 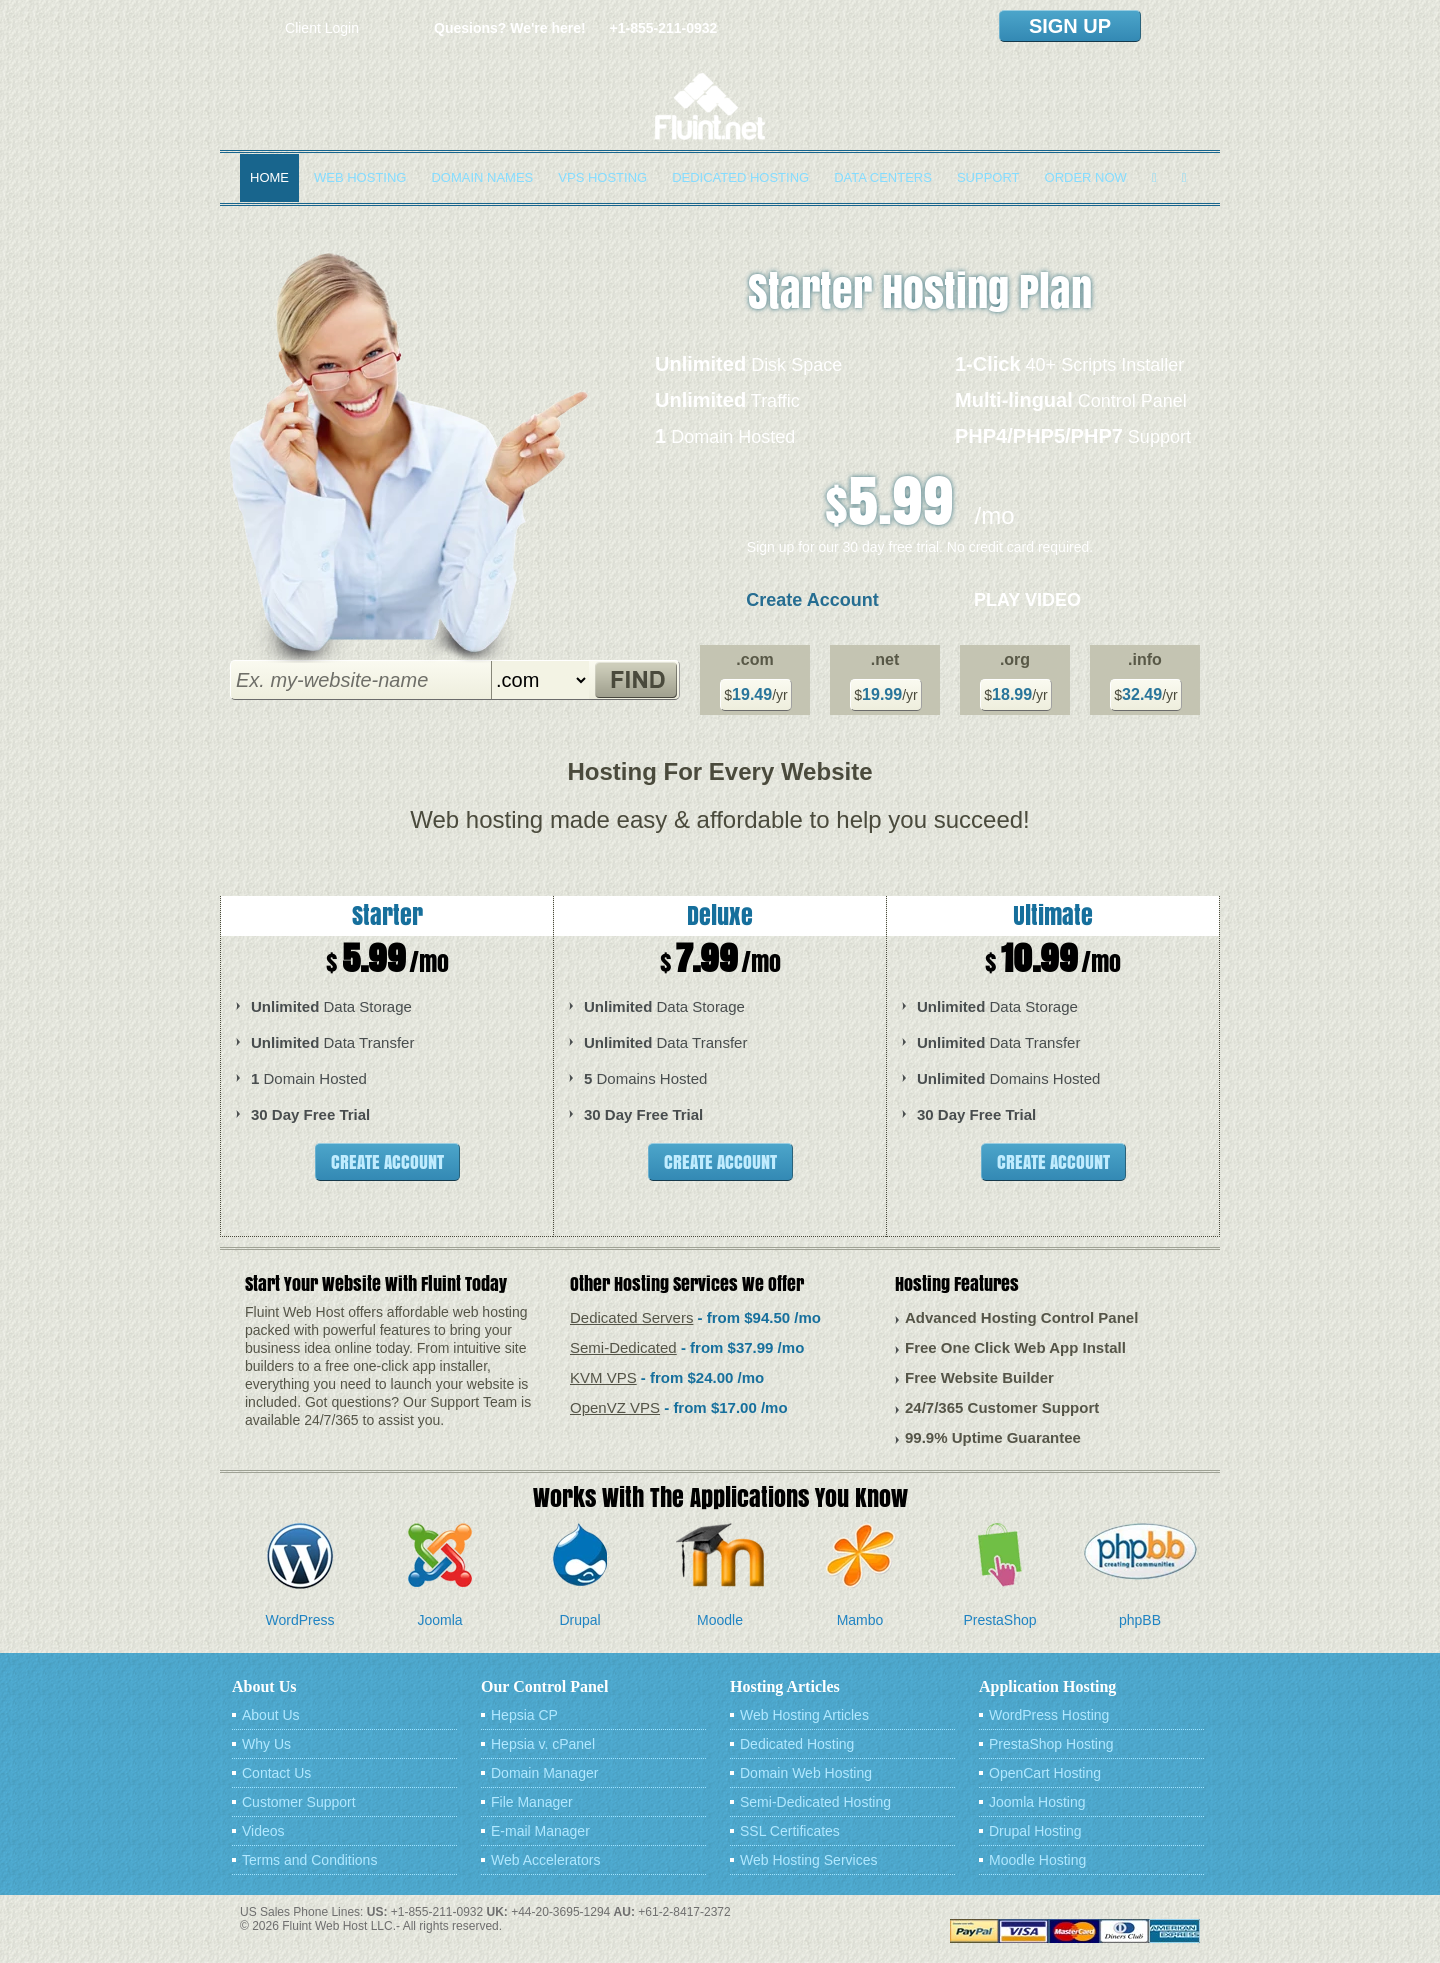 What do you see at coordinates (524, 1715) in the screenshot?
I see `Hepsia CP` at bounding box center [524, 1715].